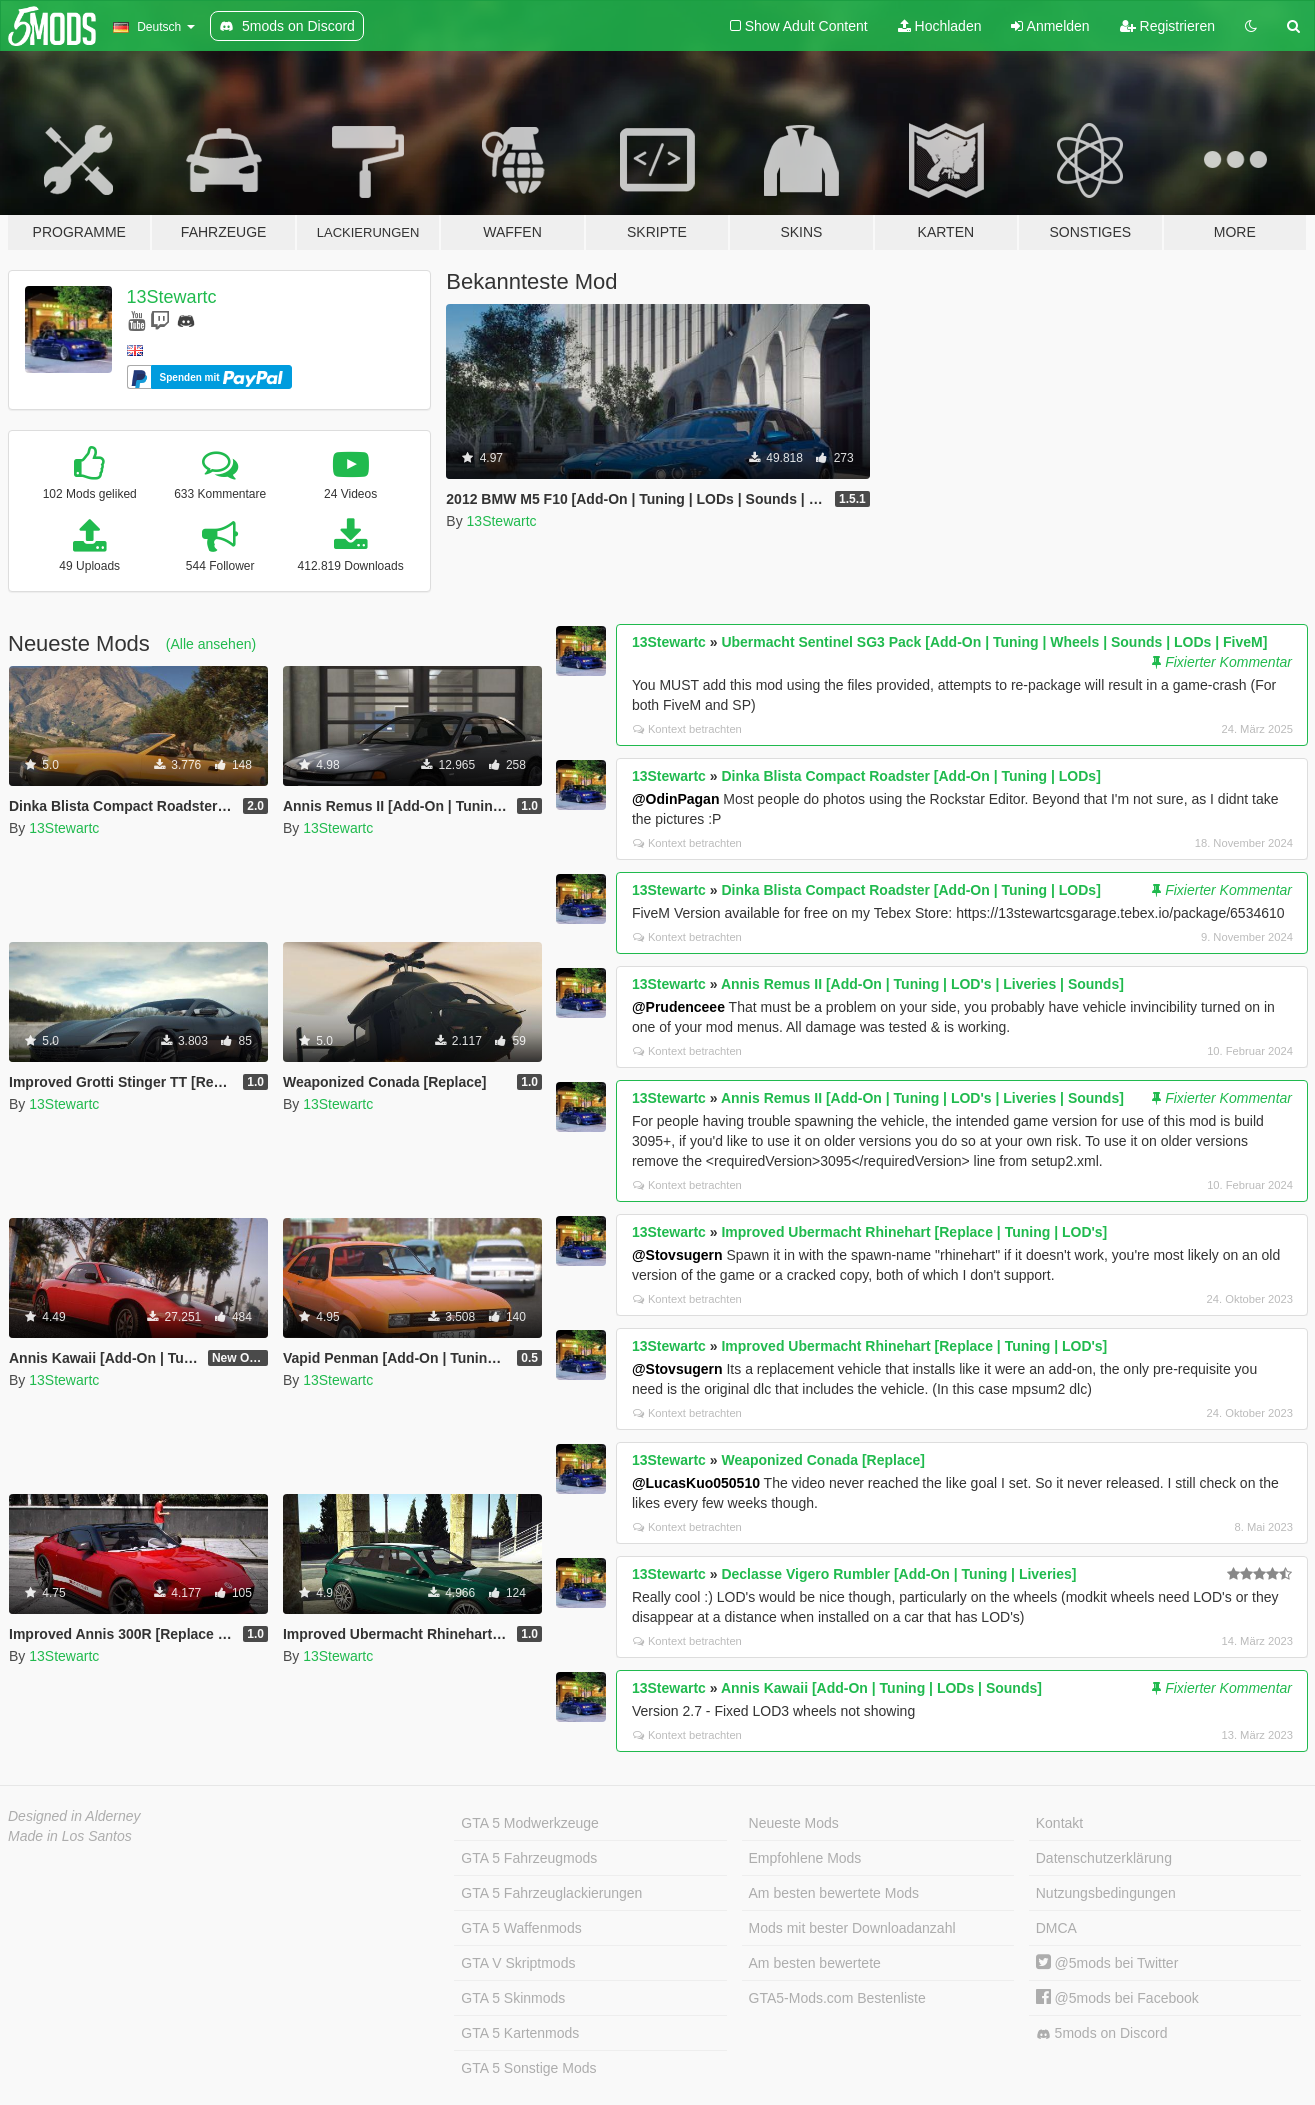 The width and height of the screenshot is (1315, 2105). I want to click on @5mods bei Twitter, so click(1107, 1963).